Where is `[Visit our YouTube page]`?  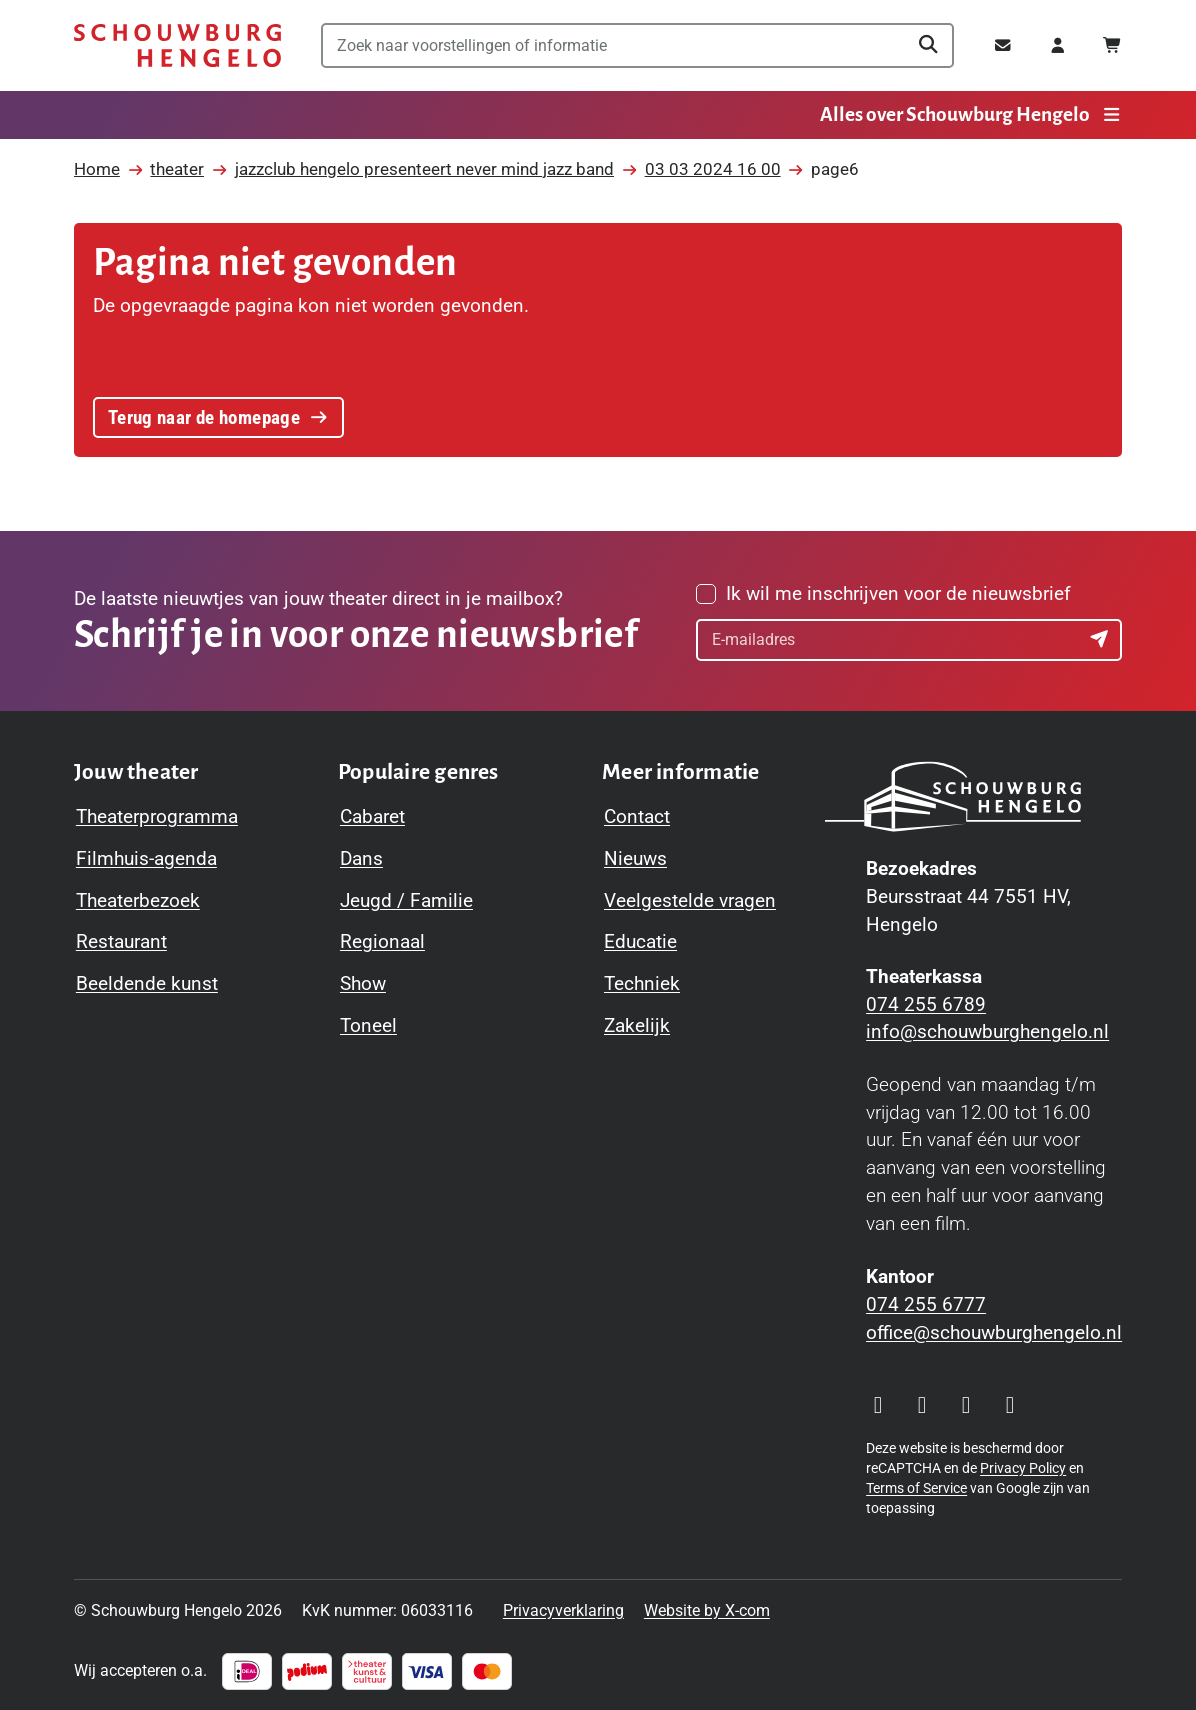
[Visit our YouTube page] is located at coordinates (966, 1406).